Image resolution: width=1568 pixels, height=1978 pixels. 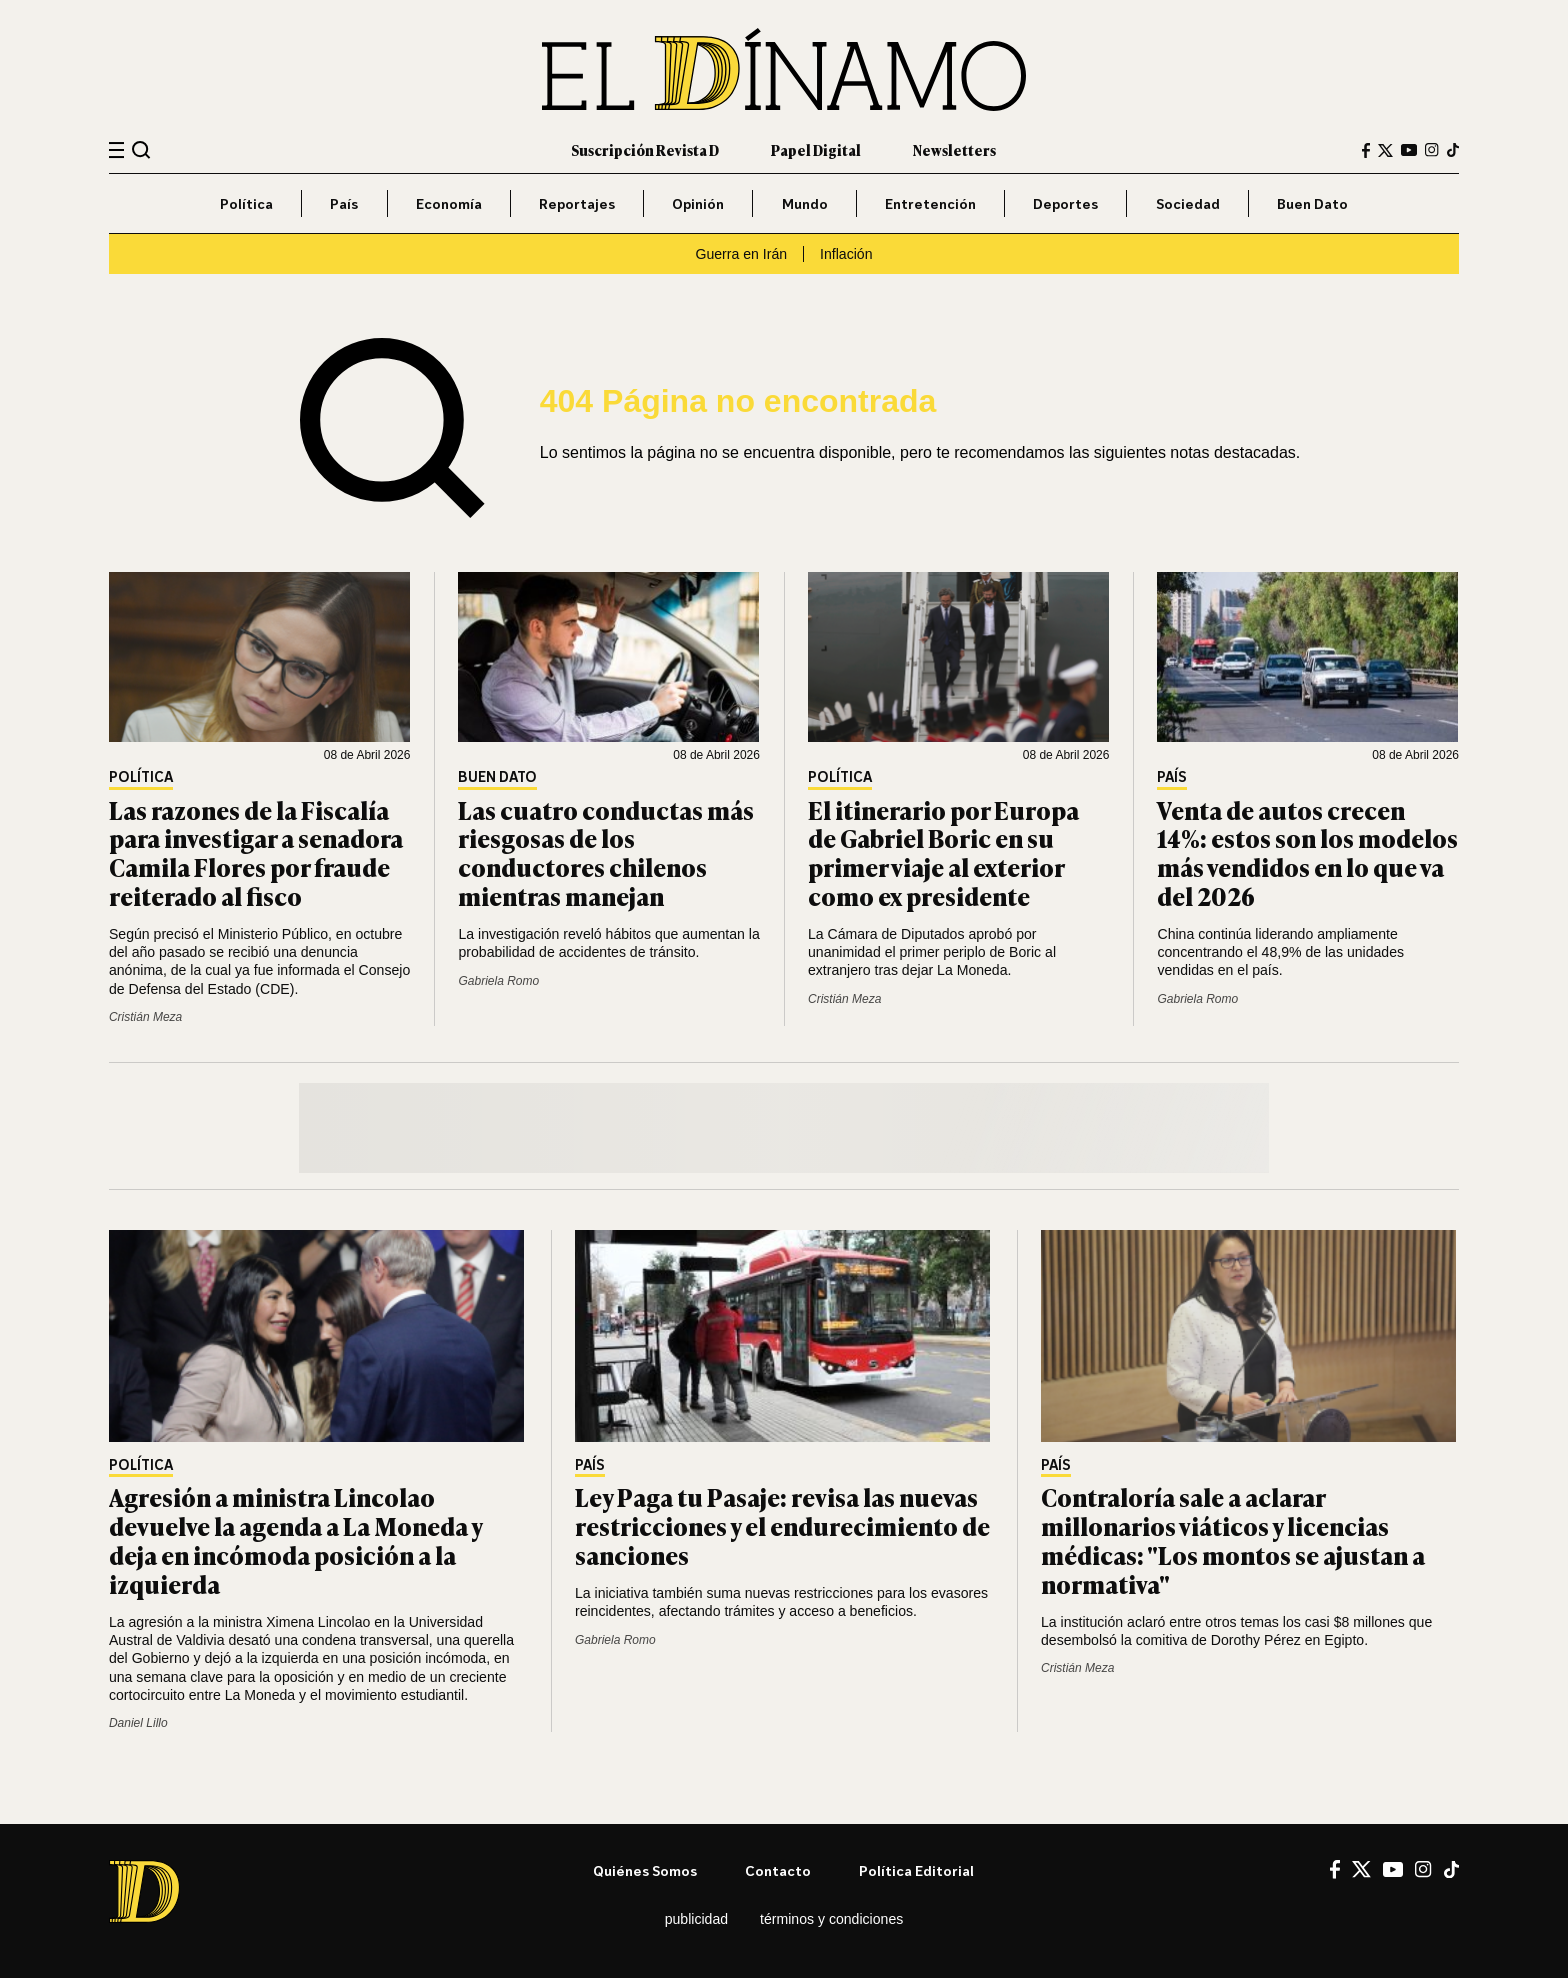 What do you see at coordinates (498, 981) in the screenshot?
I see `Gabriela Romo` at bounding box center [498, 981].